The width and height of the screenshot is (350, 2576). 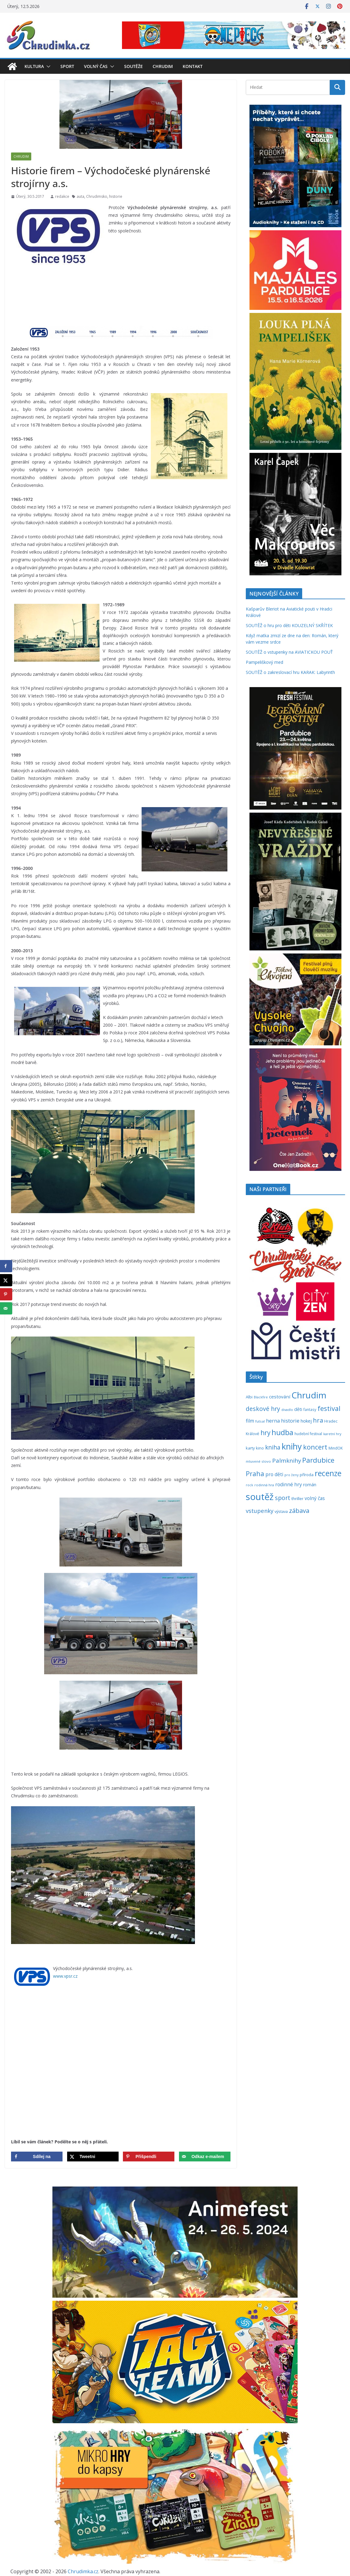 What do you see at coordinates (308, 1395) in the screenshot?
I see `Chrudim [Chrudim (1 958 položek)]` at bounding box center [308, 1395].